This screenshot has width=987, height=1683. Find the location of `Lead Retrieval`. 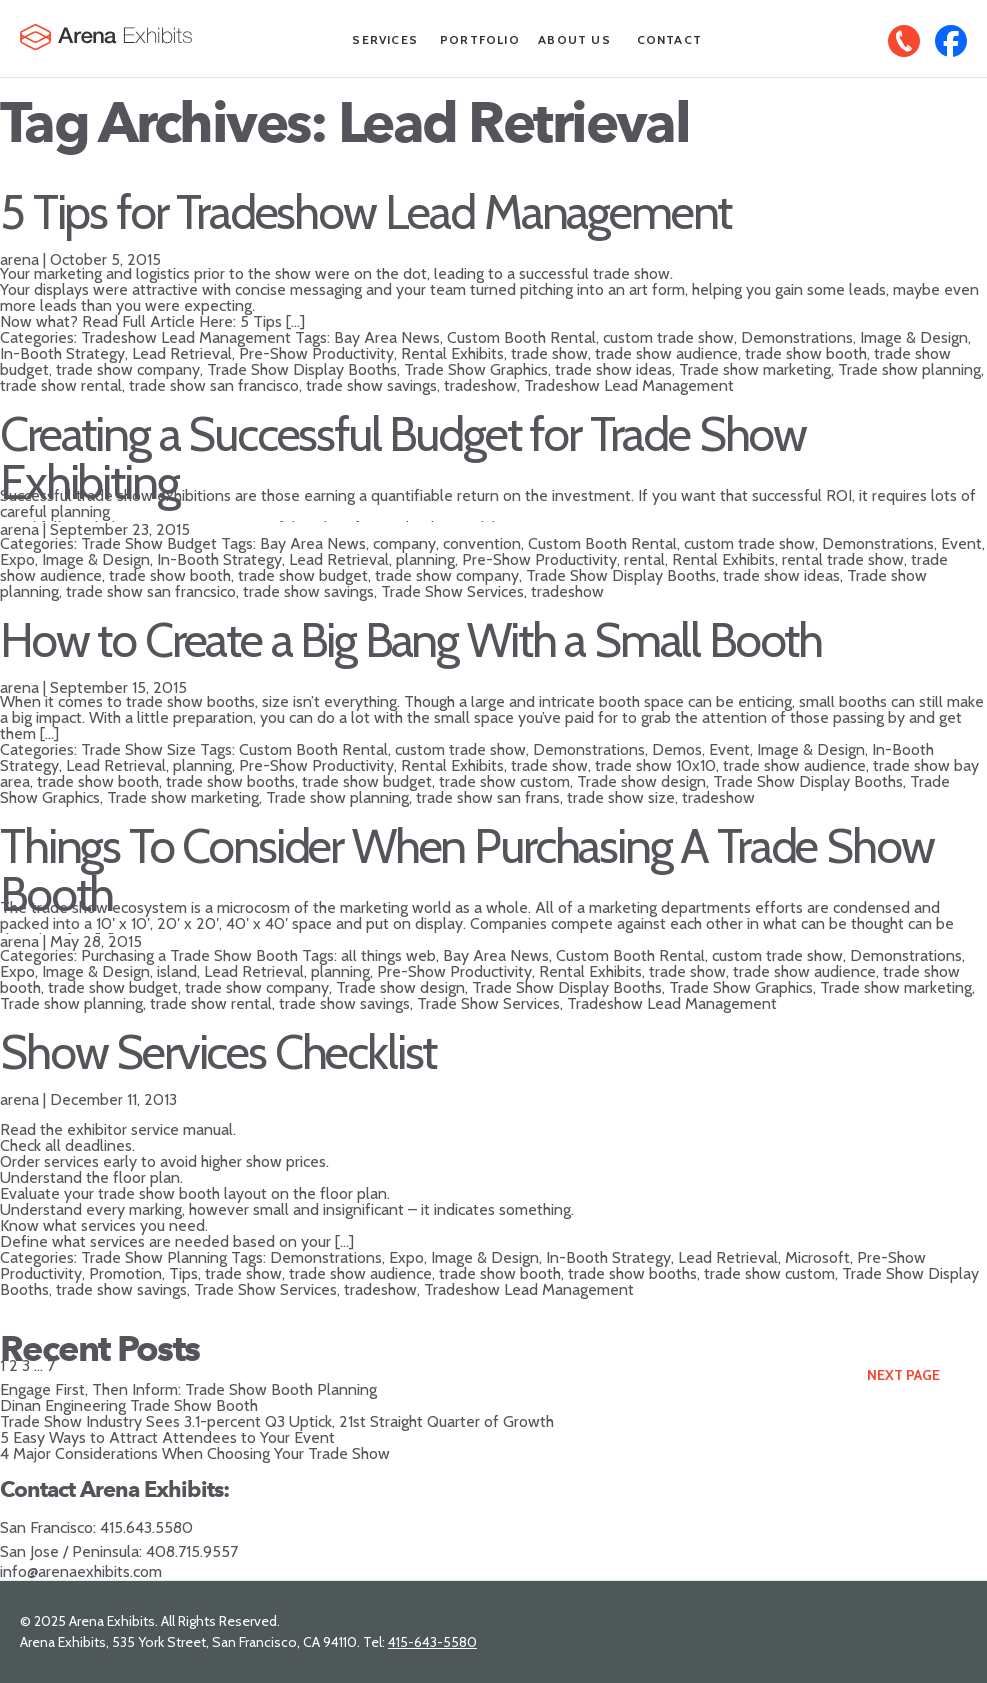

Lead Retrieval is located at coordinates (182, 353).